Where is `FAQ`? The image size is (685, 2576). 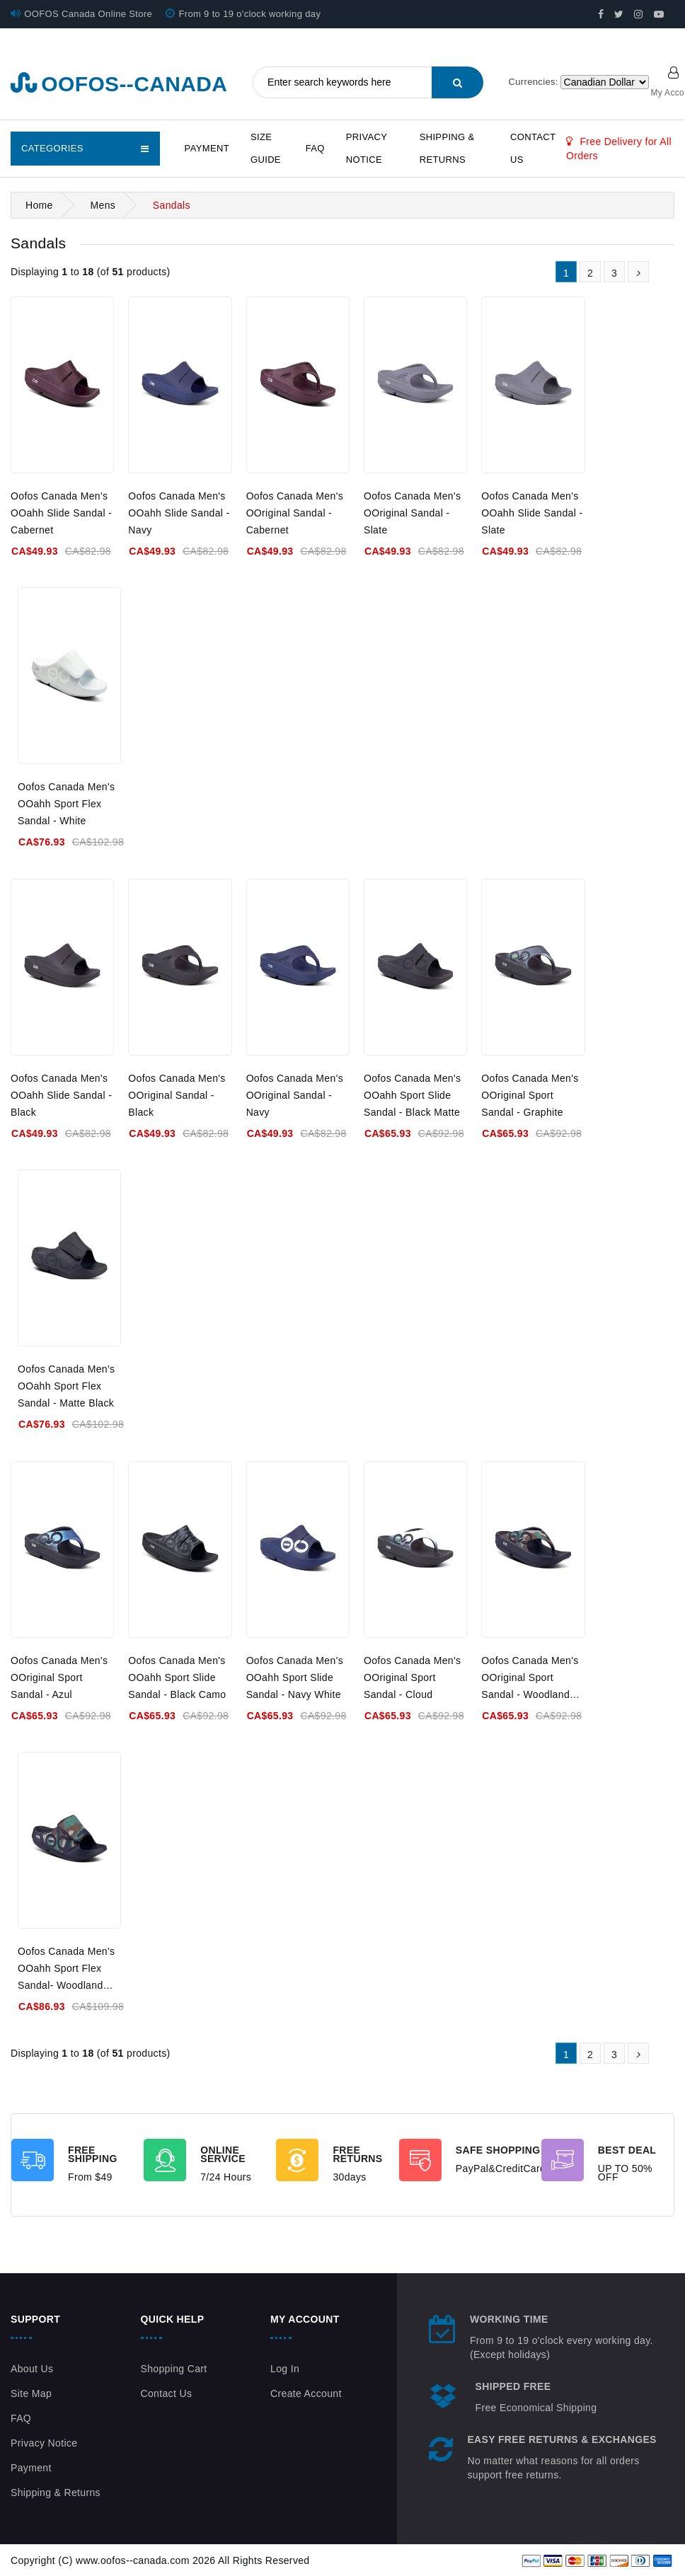 FAQ is located at coordinates (315, 148).